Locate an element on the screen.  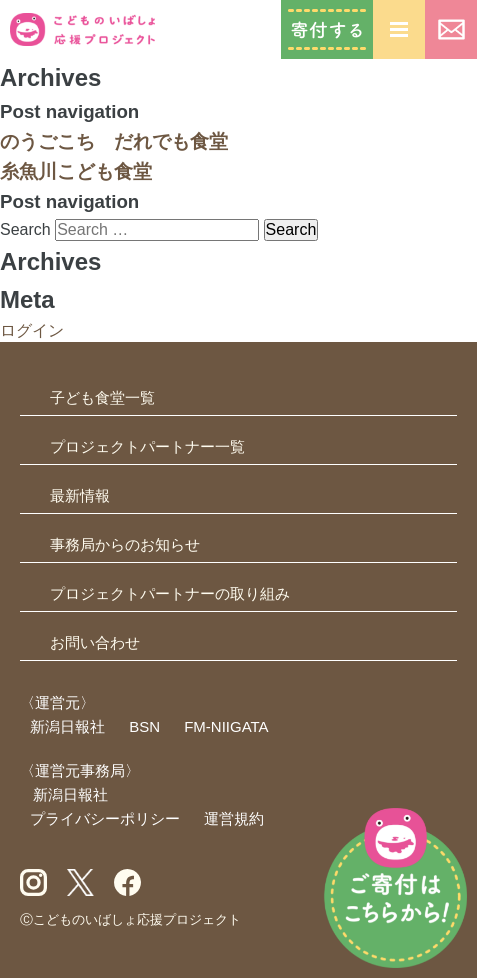
プライバシーポリシー is located at coordinates (105, 818).